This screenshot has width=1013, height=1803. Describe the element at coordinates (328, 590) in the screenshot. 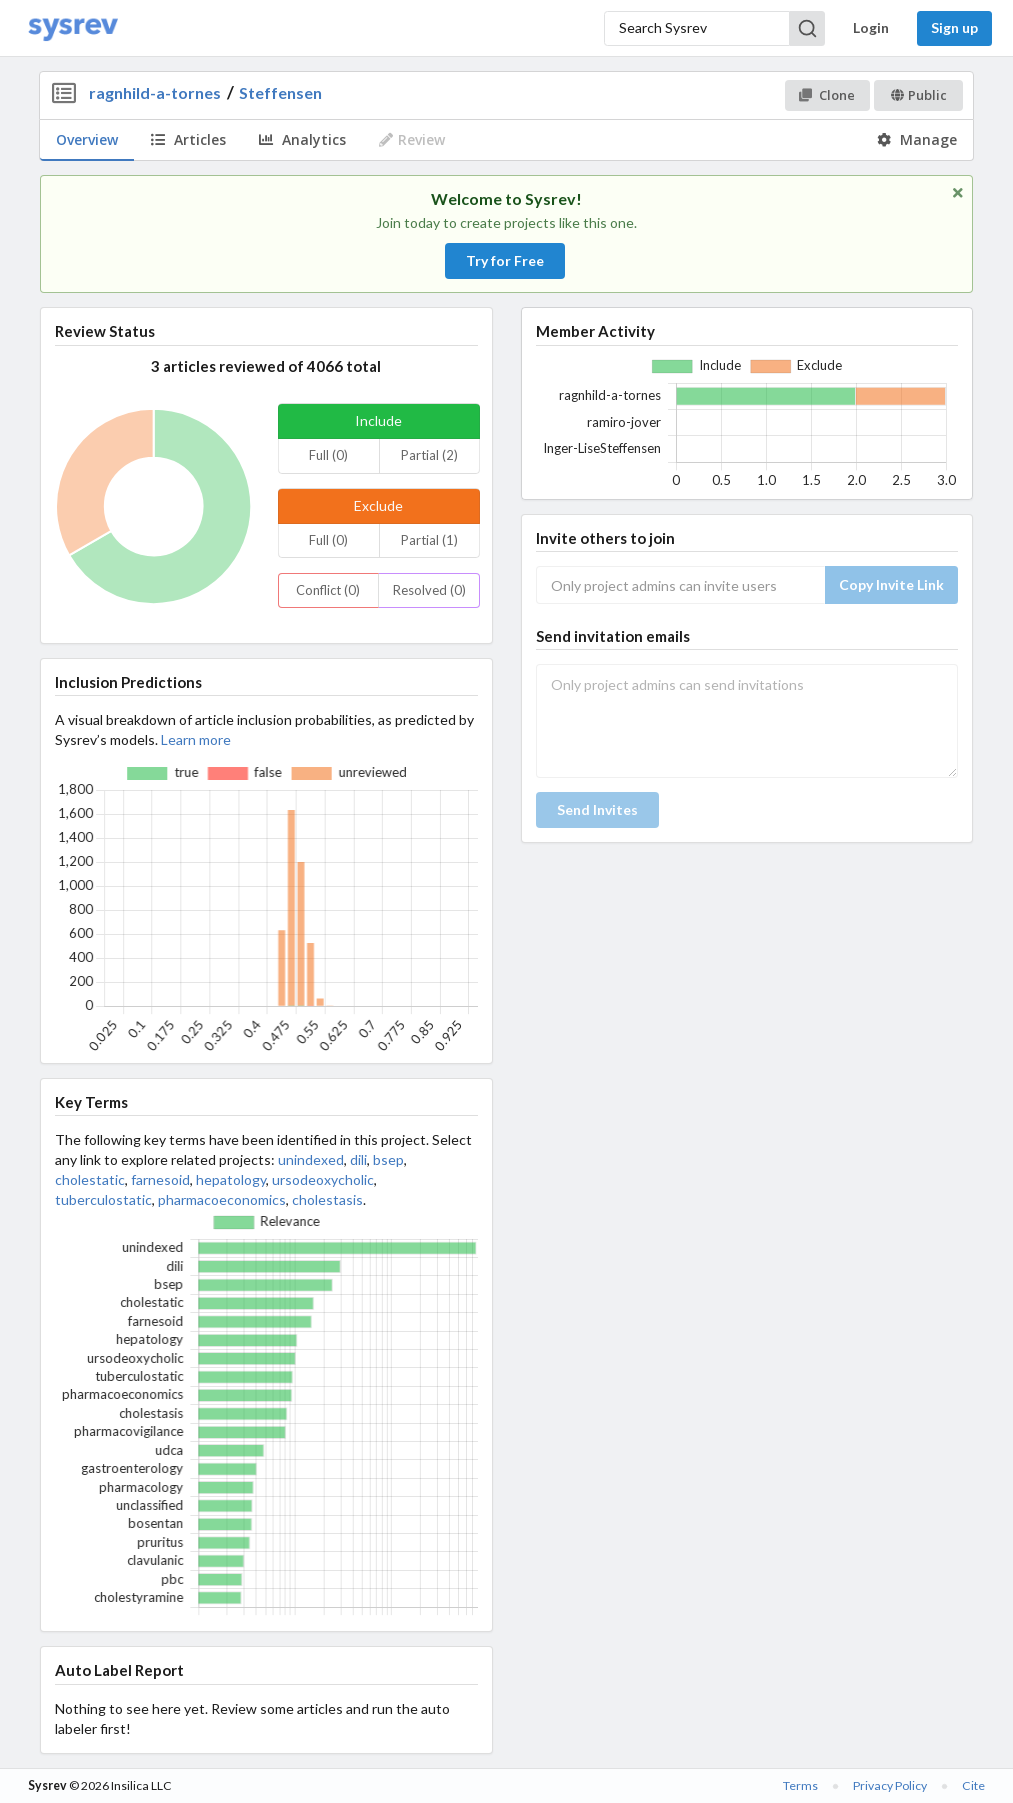

I see `Conflict (0)` at that location.